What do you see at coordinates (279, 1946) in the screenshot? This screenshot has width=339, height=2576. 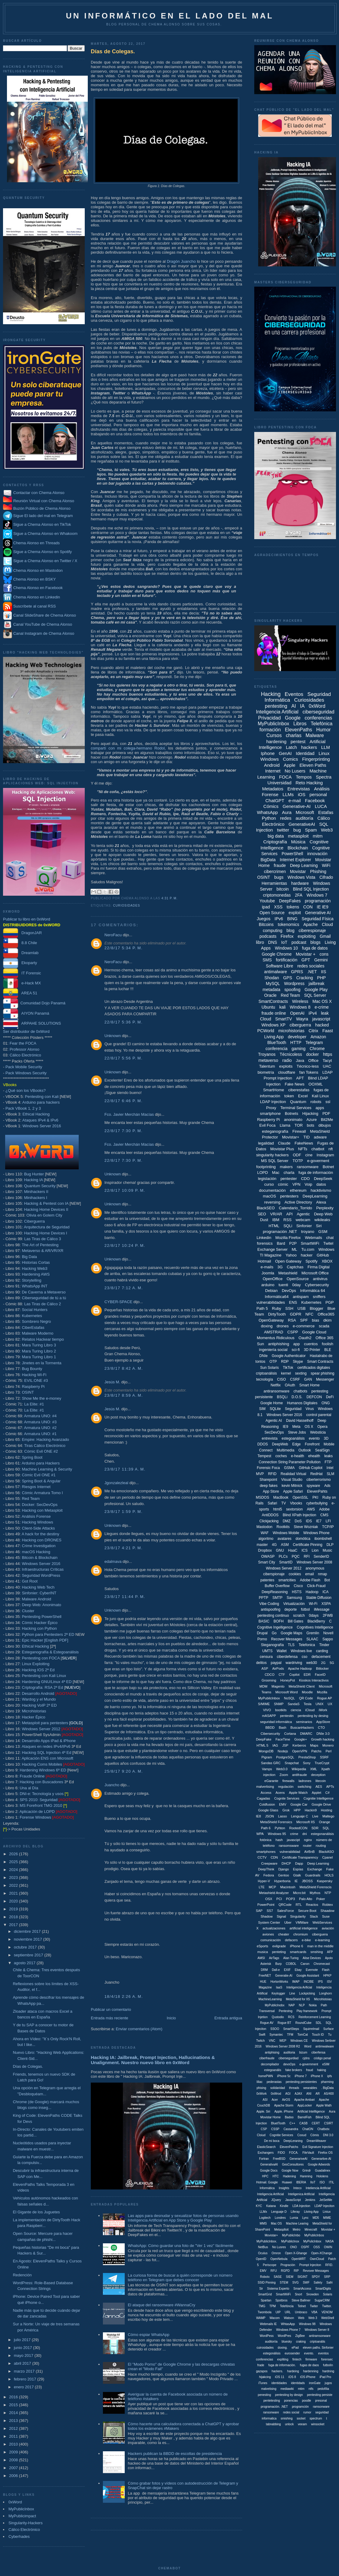 I see `evilgrade` at bounding box center [279, 1946].